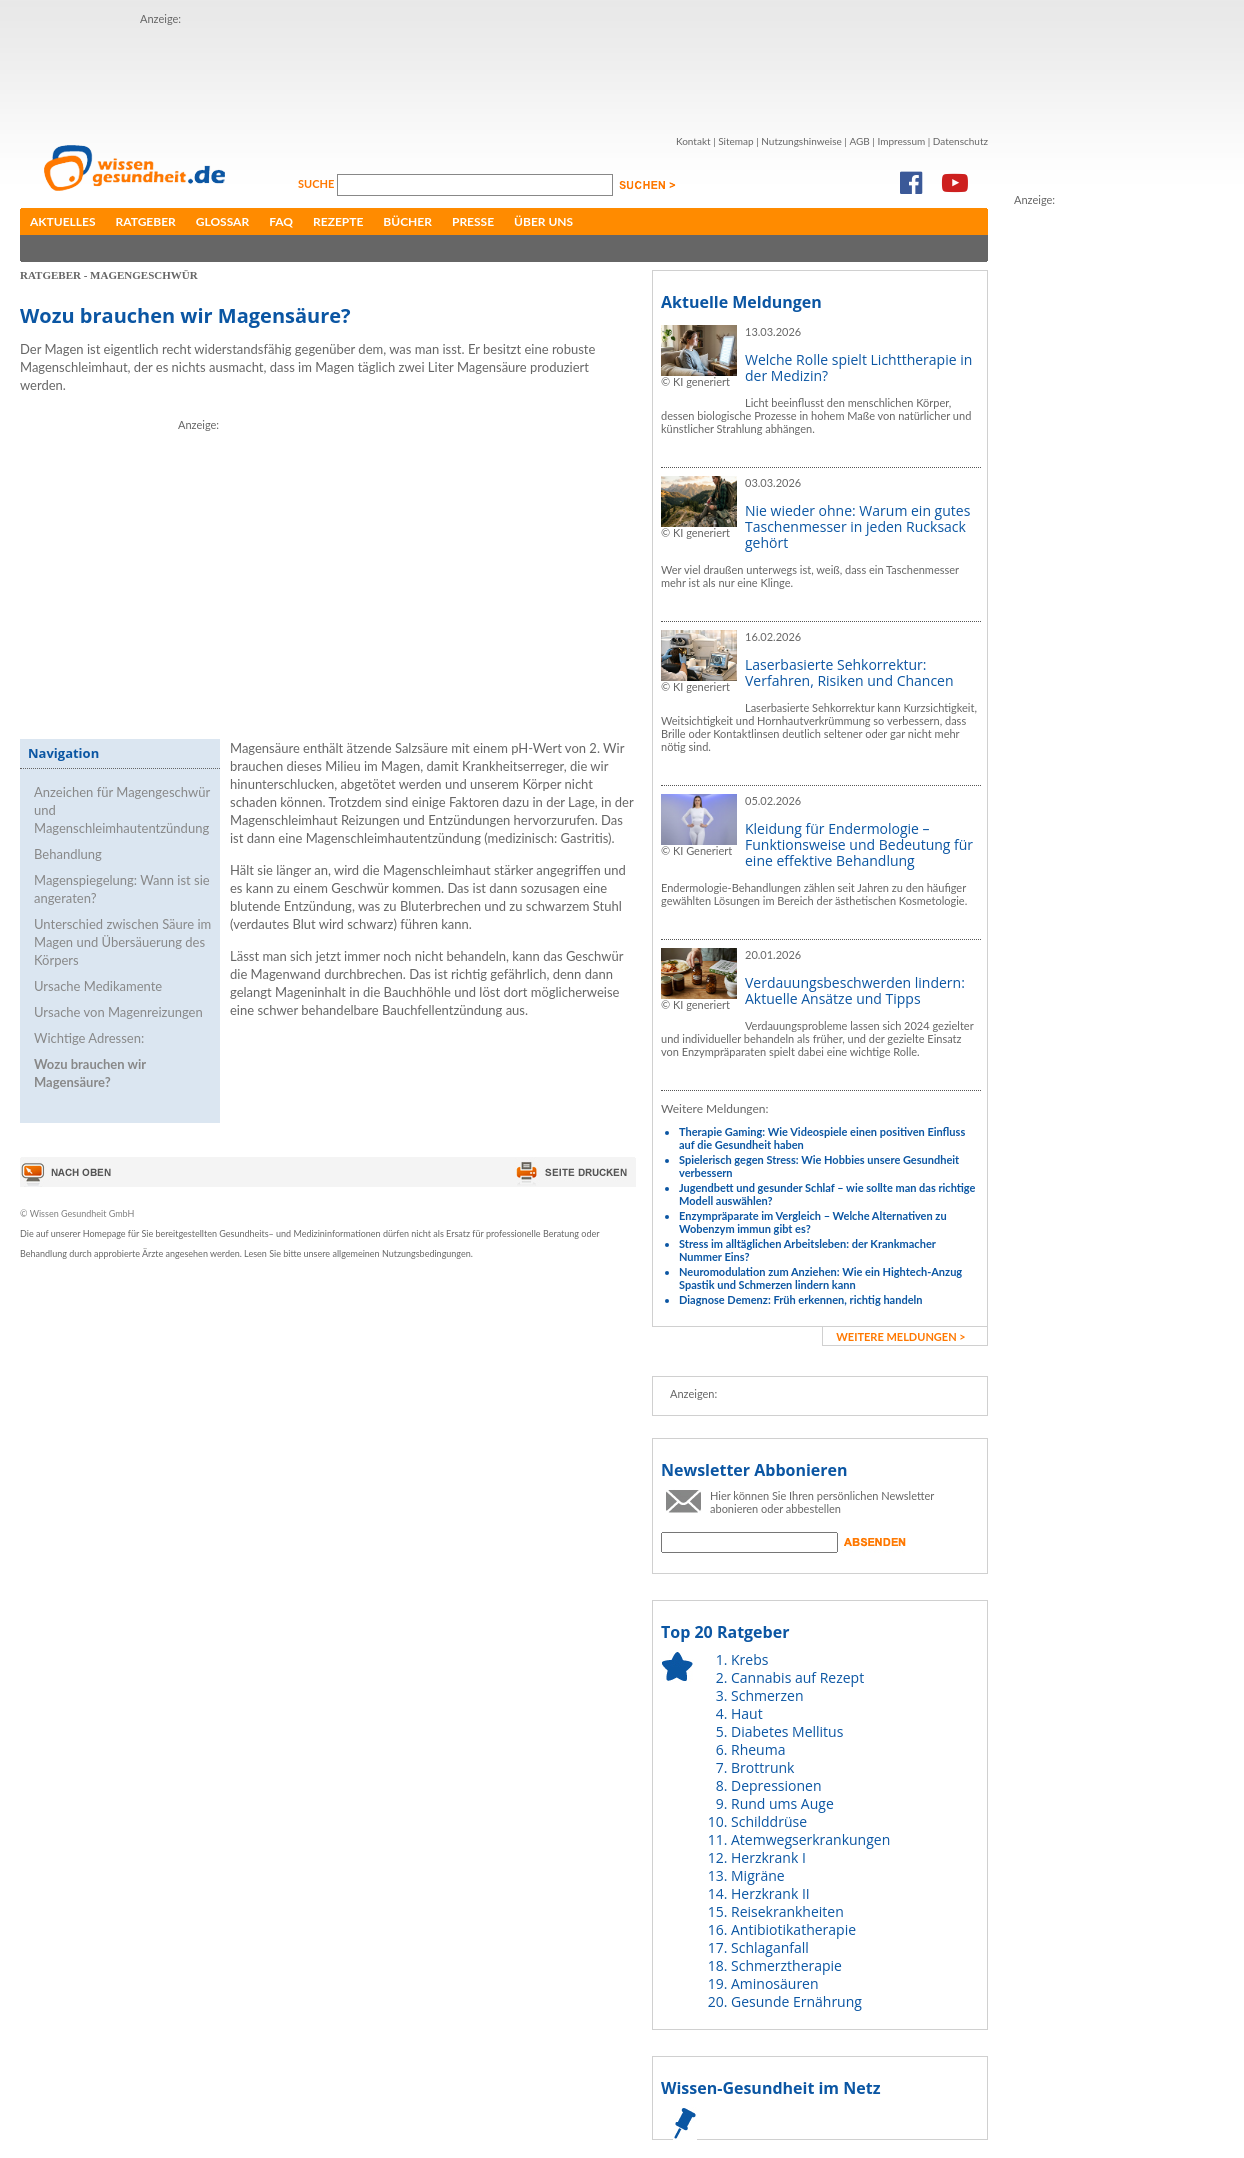 This screenshot has height=2158, width=1244. Describe the element at coordinates (735, 141) in the screenshot. I see `Sitemap` at that location.